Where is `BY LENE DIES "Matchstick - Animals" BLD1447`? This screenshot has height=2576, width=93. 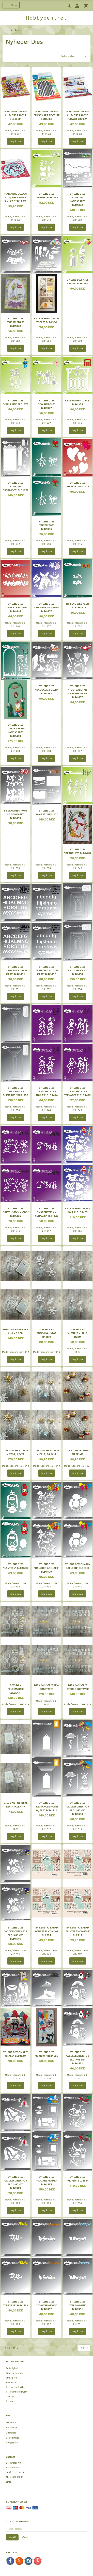 BY LENE DIES "Matchstick - Animals" BLD1447 is located at coordinates (46, 1212).